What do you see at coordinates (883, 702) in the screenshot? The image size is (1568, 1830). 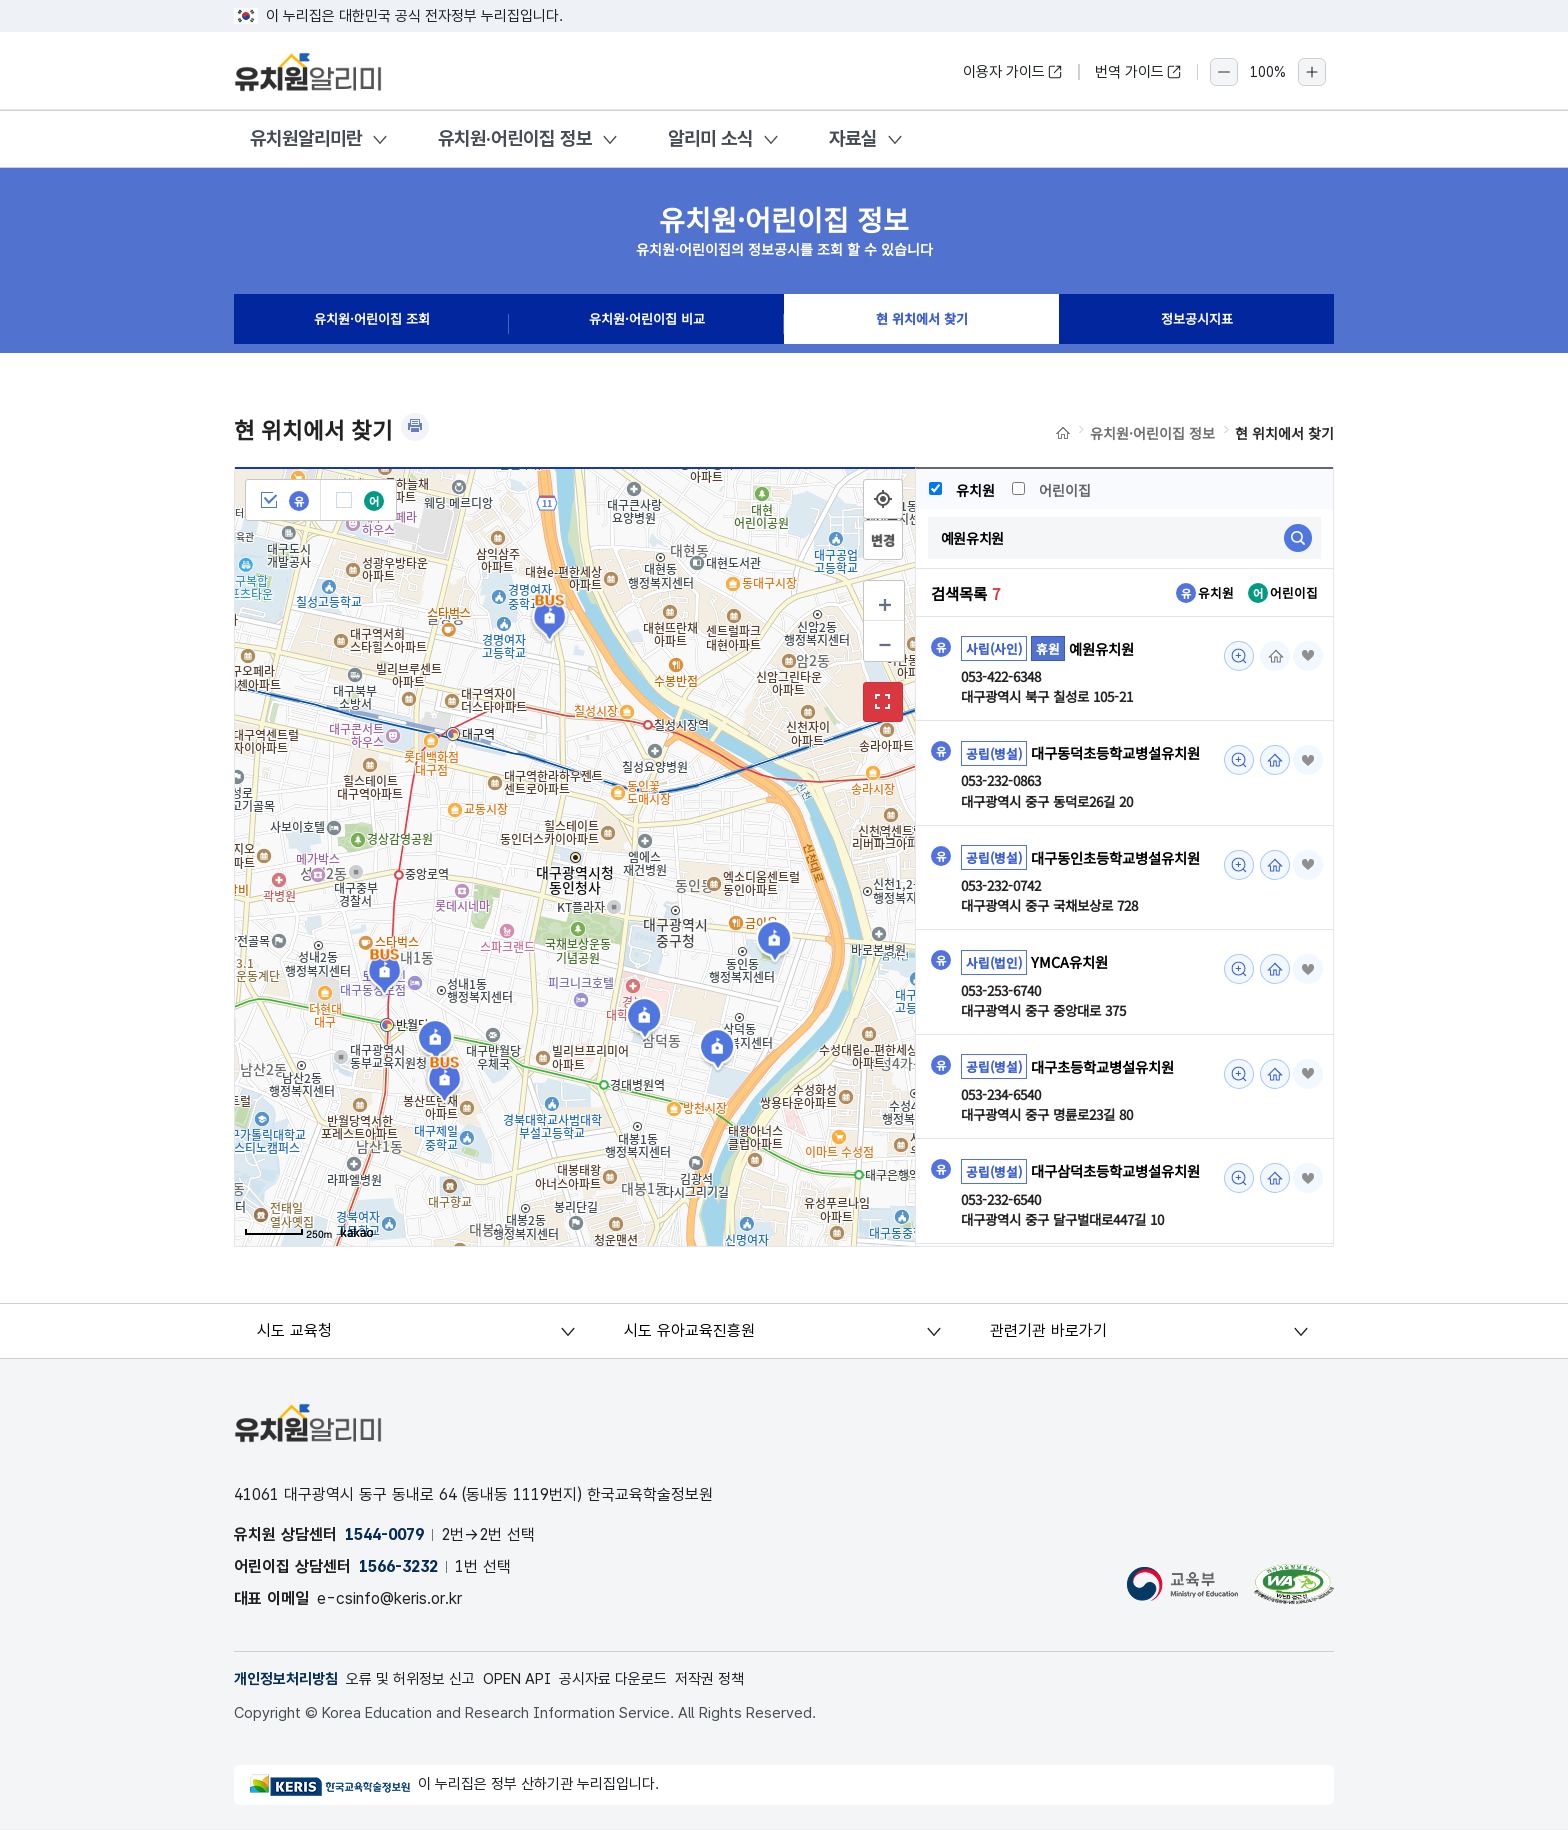 I see `확대보기` at bounding box center [883, 702].